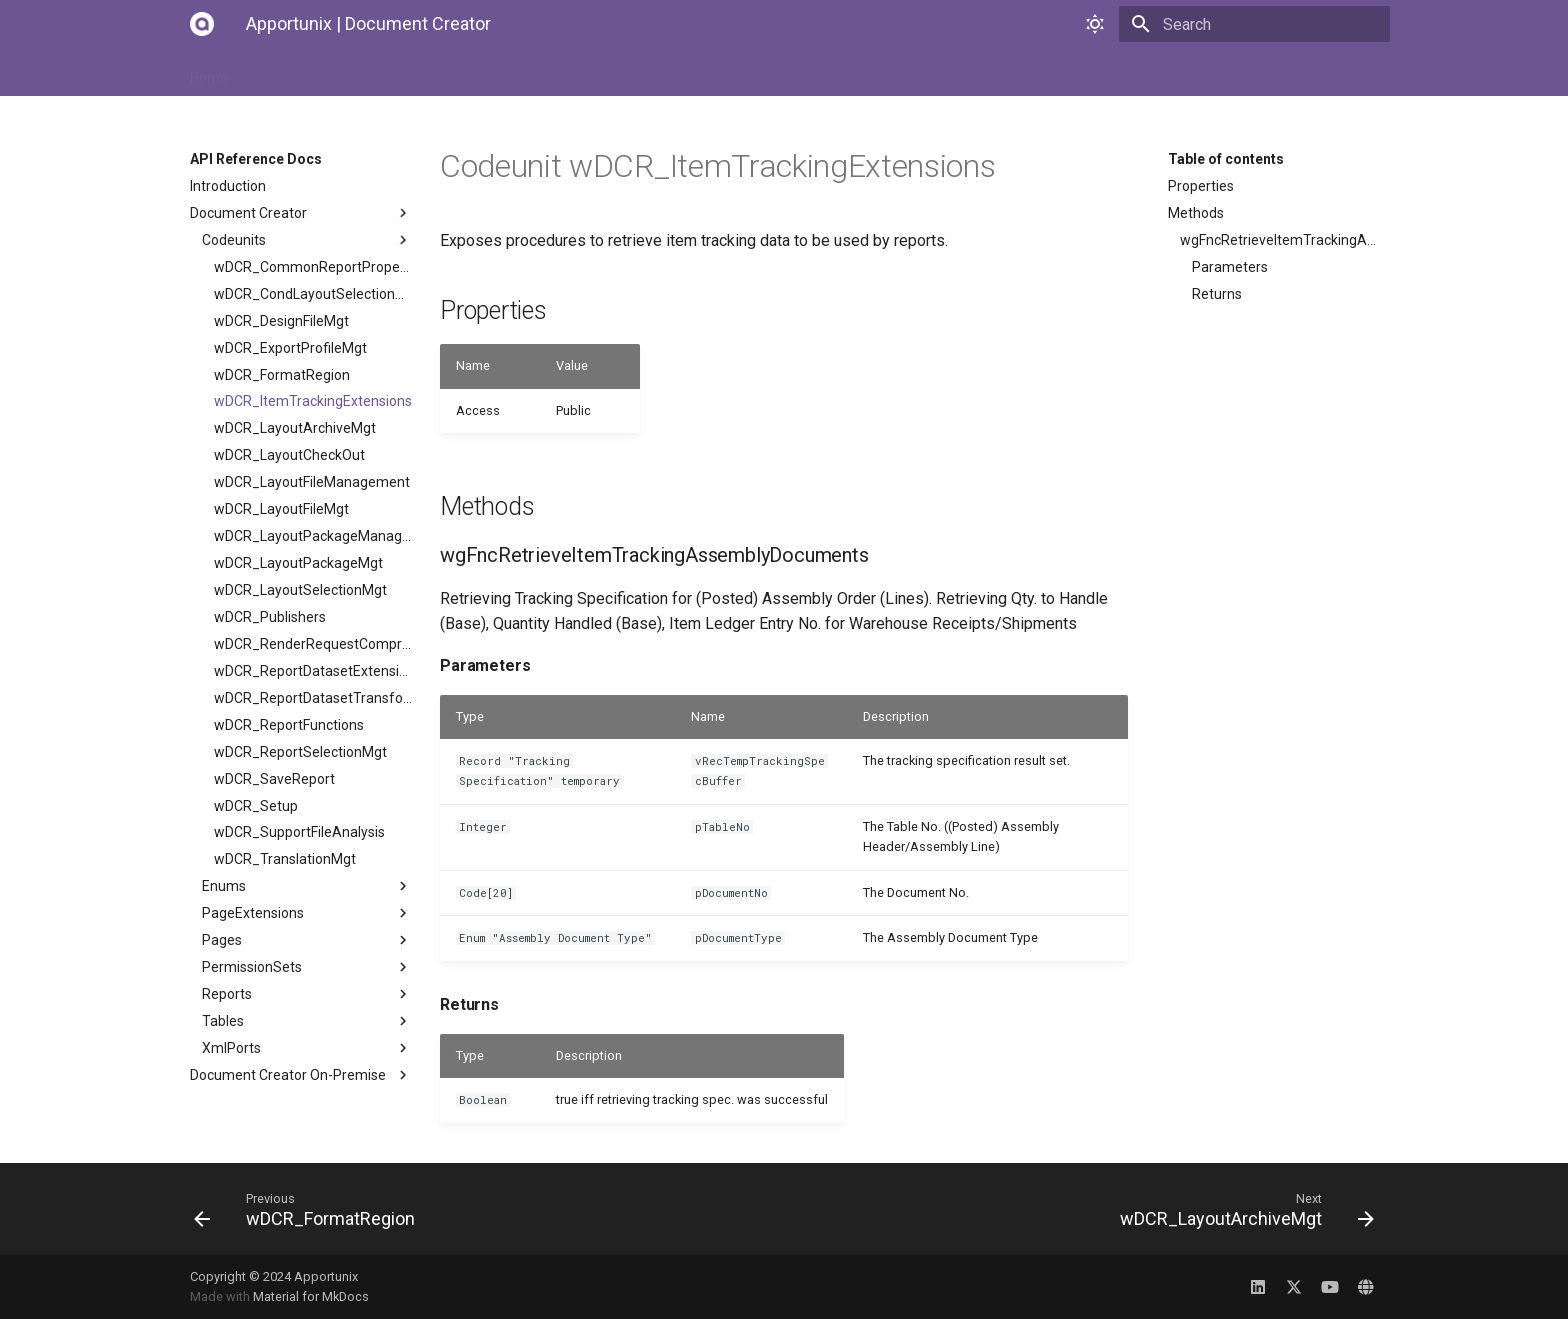 The height and width of the screenshot is (1319, 1568). I want to click on wDCR_SupportFileAnalysis, so click(299, 832).